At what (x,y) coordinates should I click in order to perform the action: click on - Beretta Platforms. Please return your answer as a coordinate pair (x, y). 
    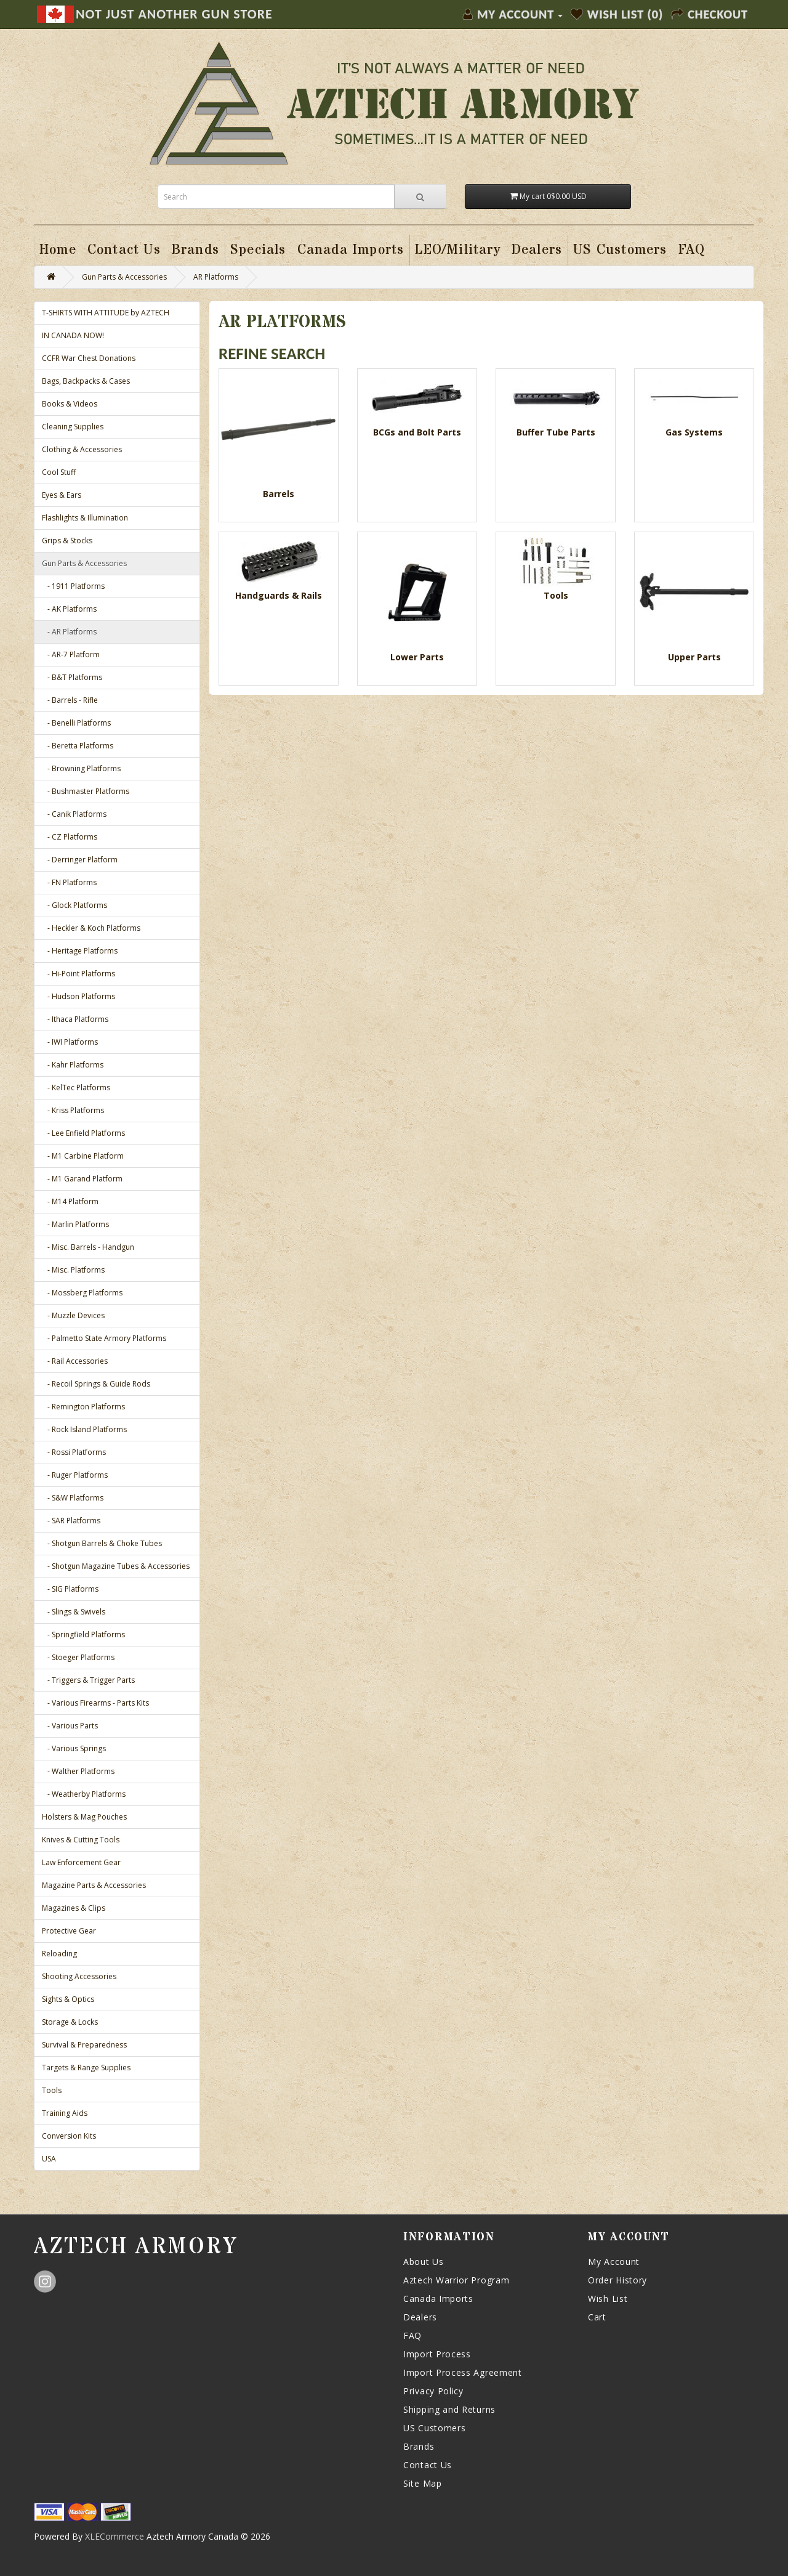
    Looking at the image, I should click on (77, 745).